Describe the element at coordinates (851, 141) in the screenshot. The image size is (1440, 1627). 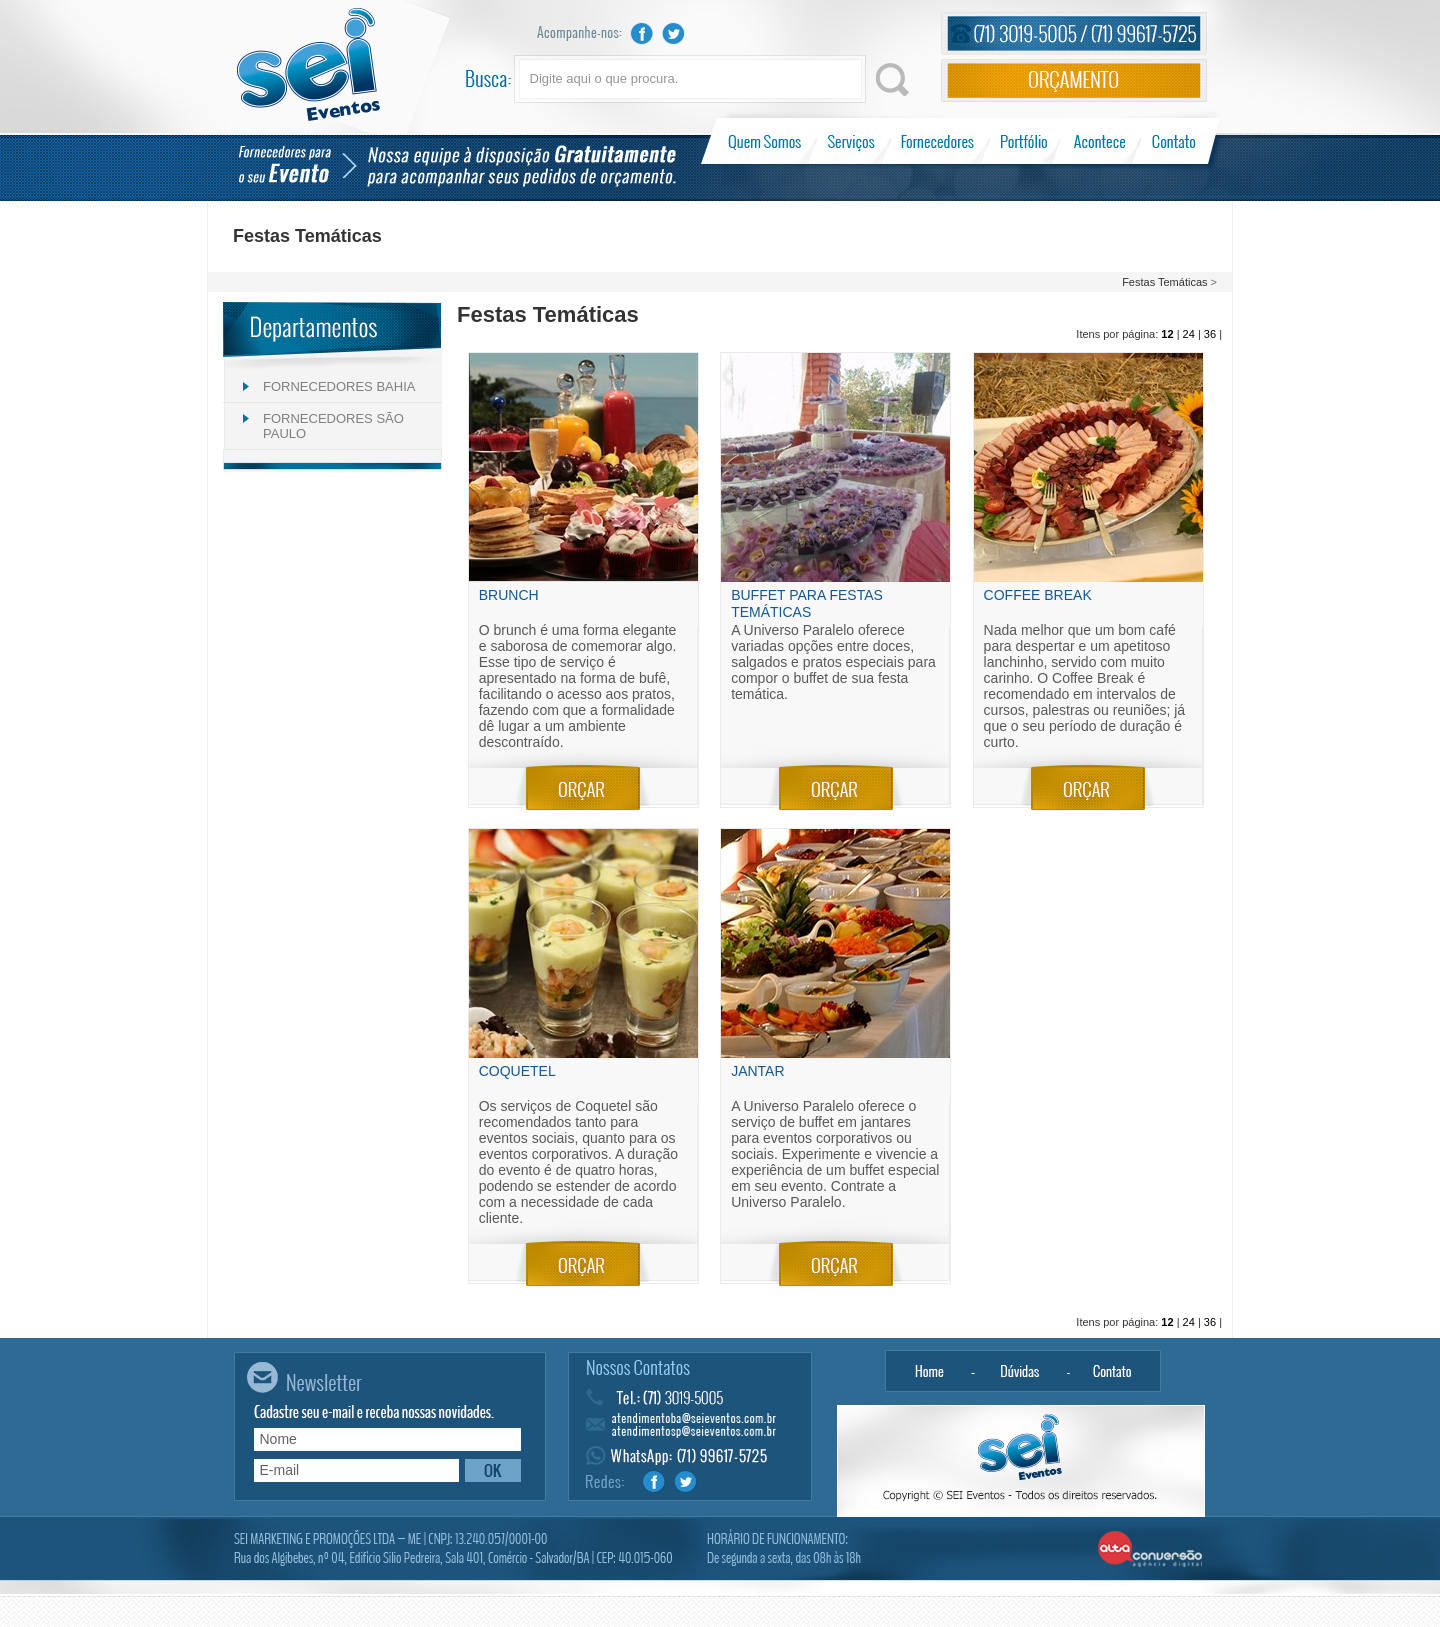
I see `Serviços` at that location.